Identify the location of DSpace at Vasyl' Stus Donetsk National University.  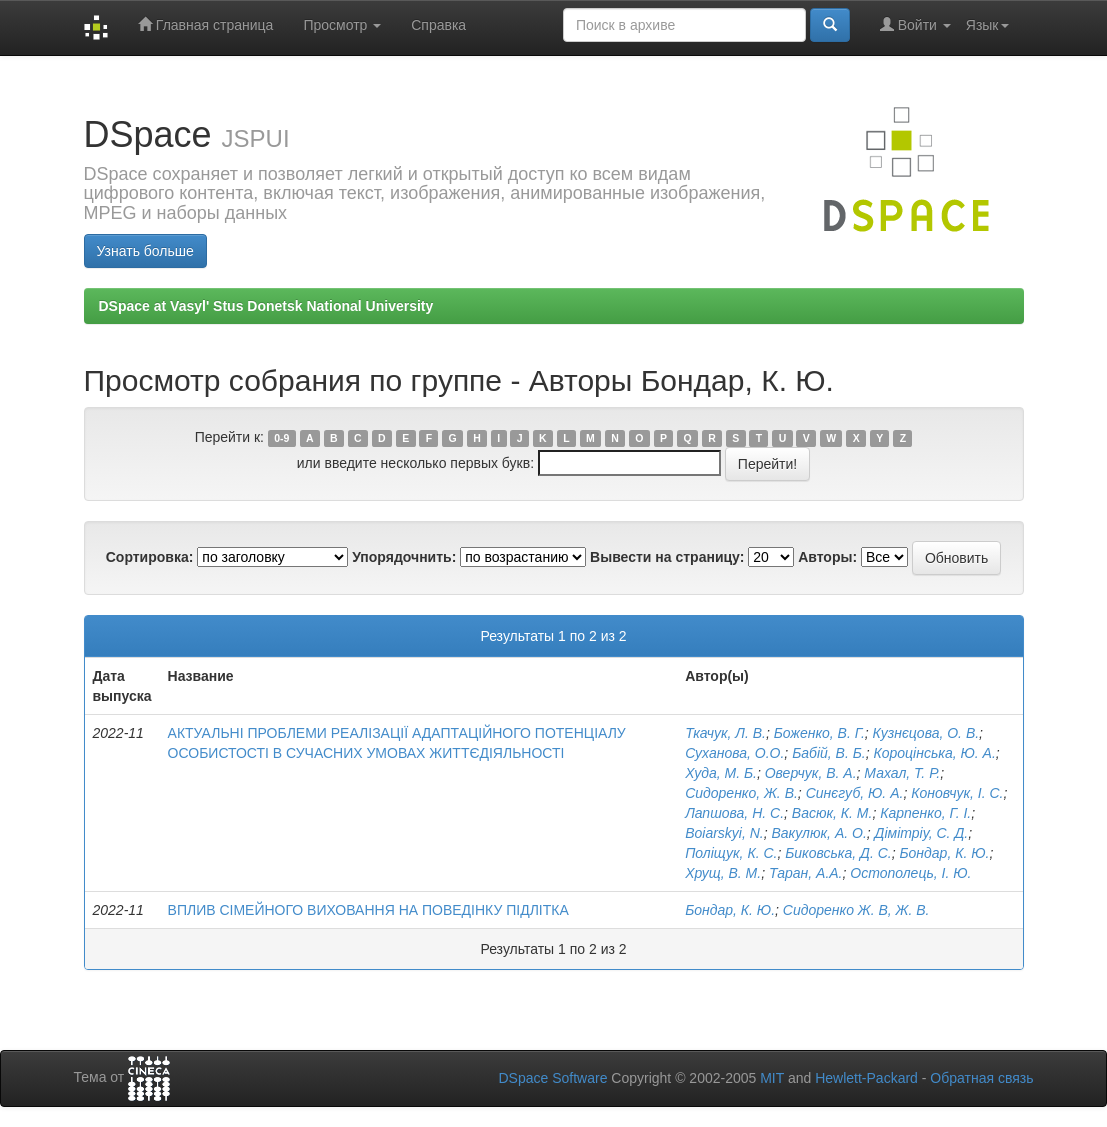
(266, 306).